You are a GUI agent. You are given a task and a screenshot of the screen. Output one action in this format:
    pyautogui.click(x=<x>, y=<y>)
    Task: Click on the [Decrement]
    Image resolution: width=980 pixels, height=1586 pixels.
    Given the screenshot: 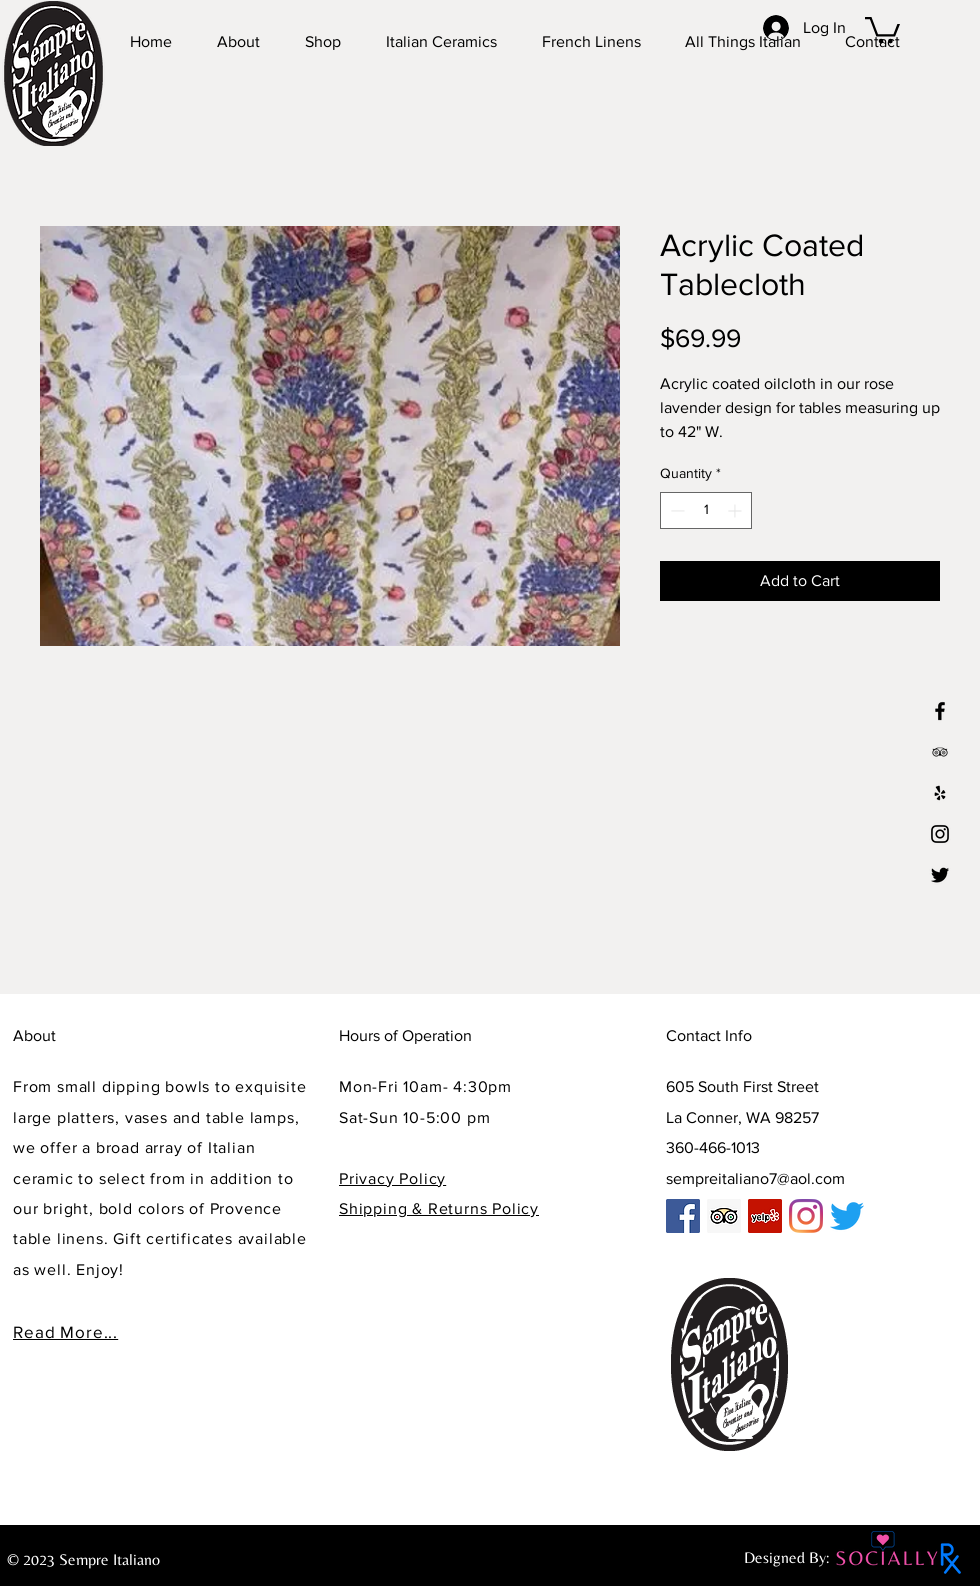 What is the action you would take?
    pyautogui.click(x=675, y=510)
    